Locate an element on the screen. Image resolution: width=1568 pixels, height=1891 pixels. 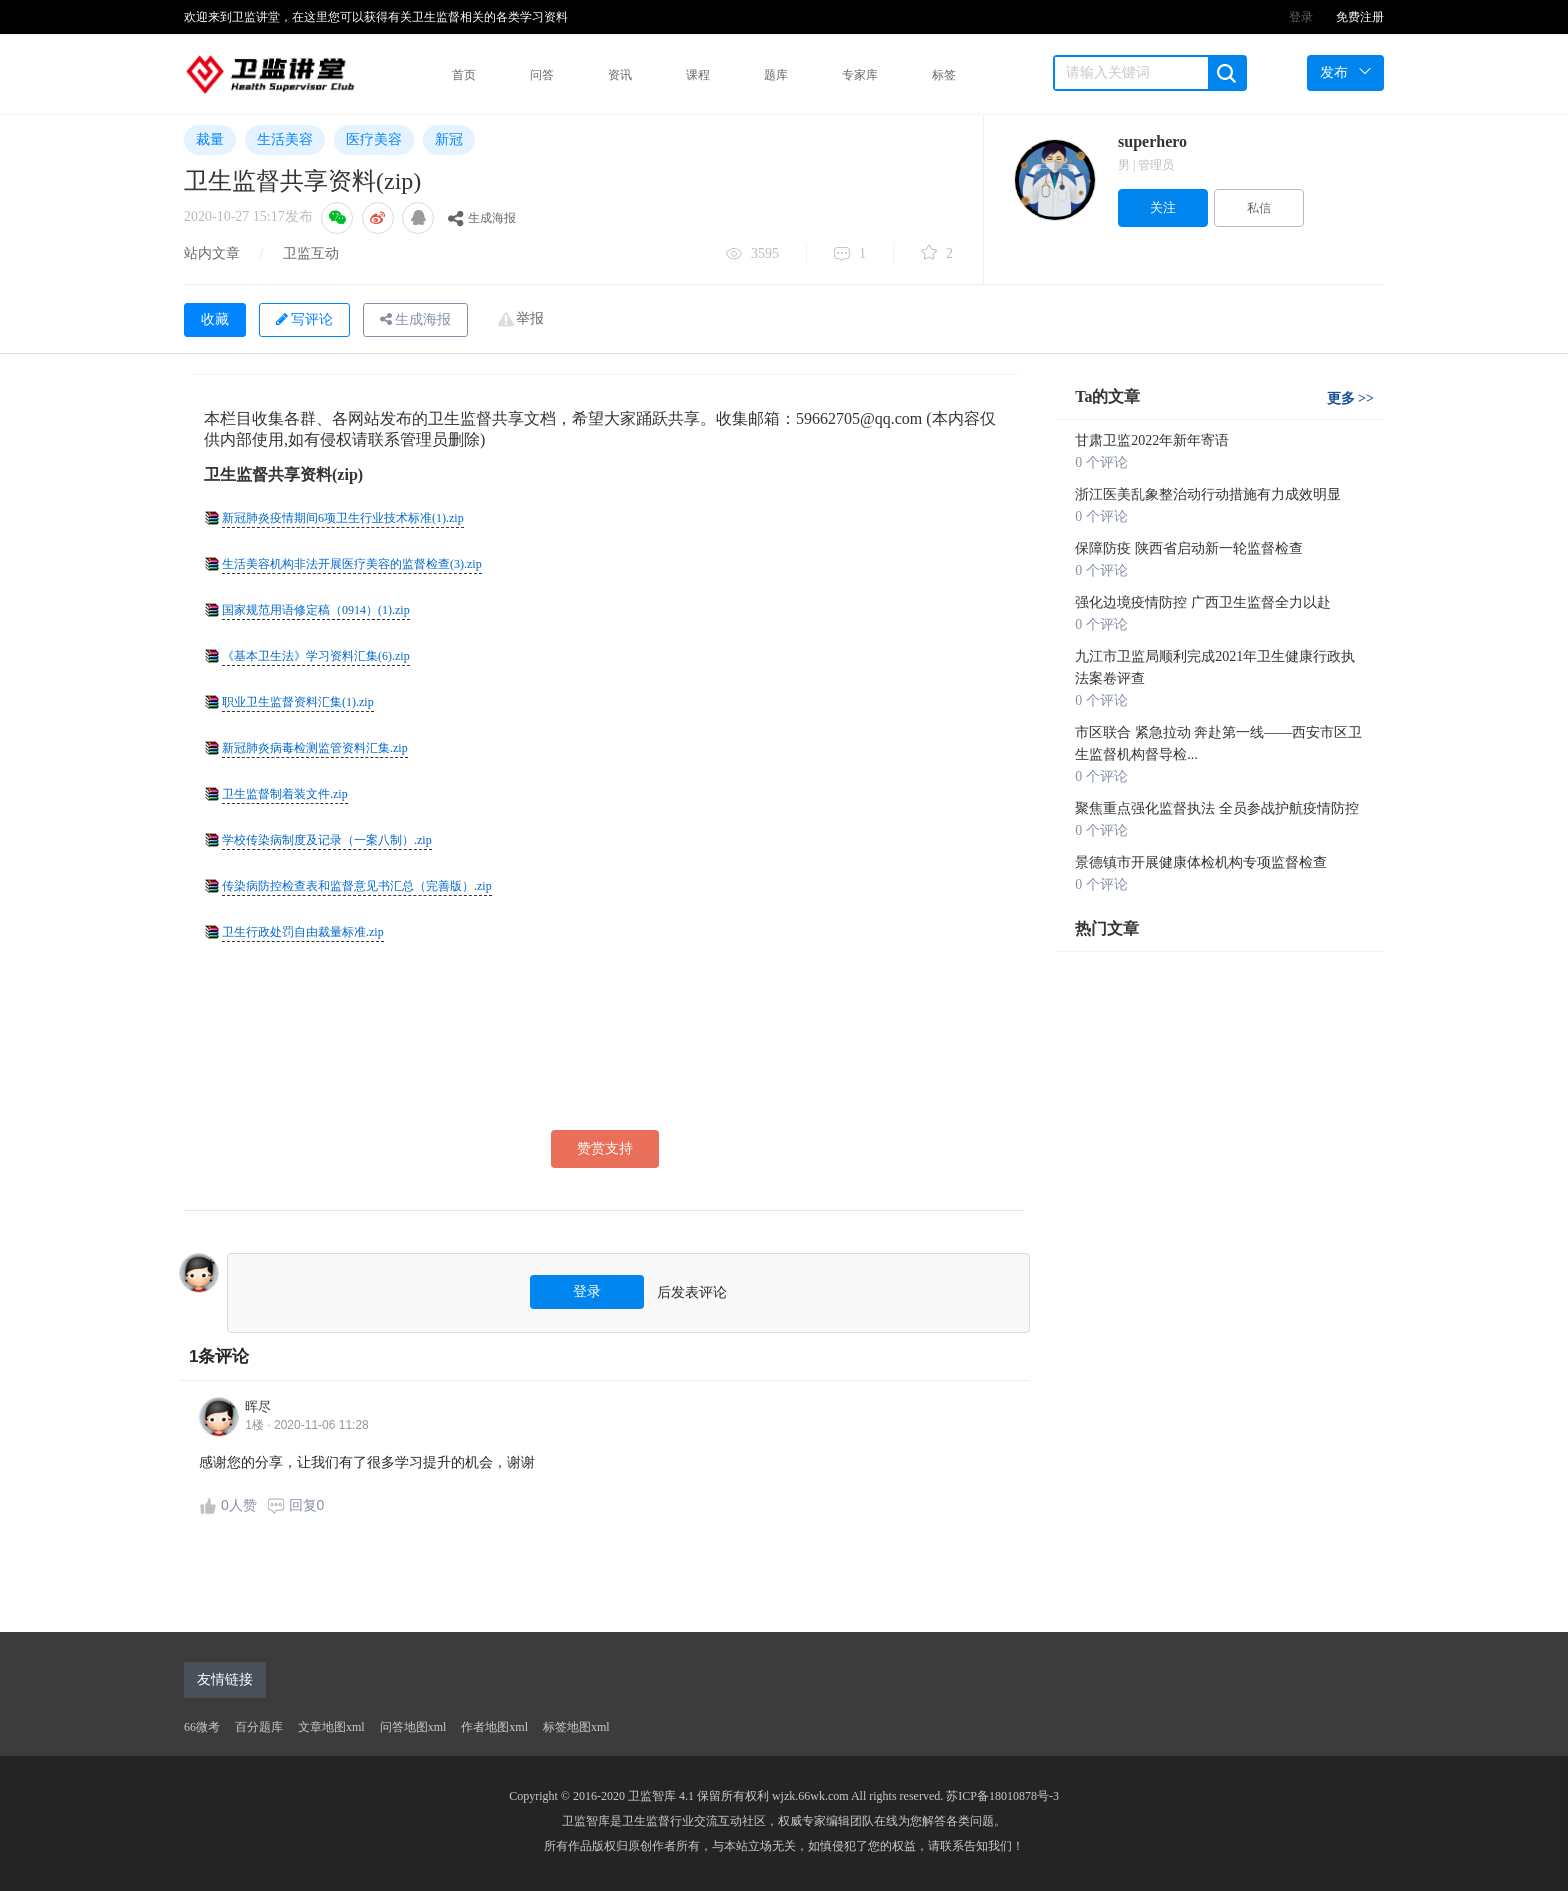
保障防疫 陕西省启动新一轮监督检查 is located at coordinates (1189, 548).